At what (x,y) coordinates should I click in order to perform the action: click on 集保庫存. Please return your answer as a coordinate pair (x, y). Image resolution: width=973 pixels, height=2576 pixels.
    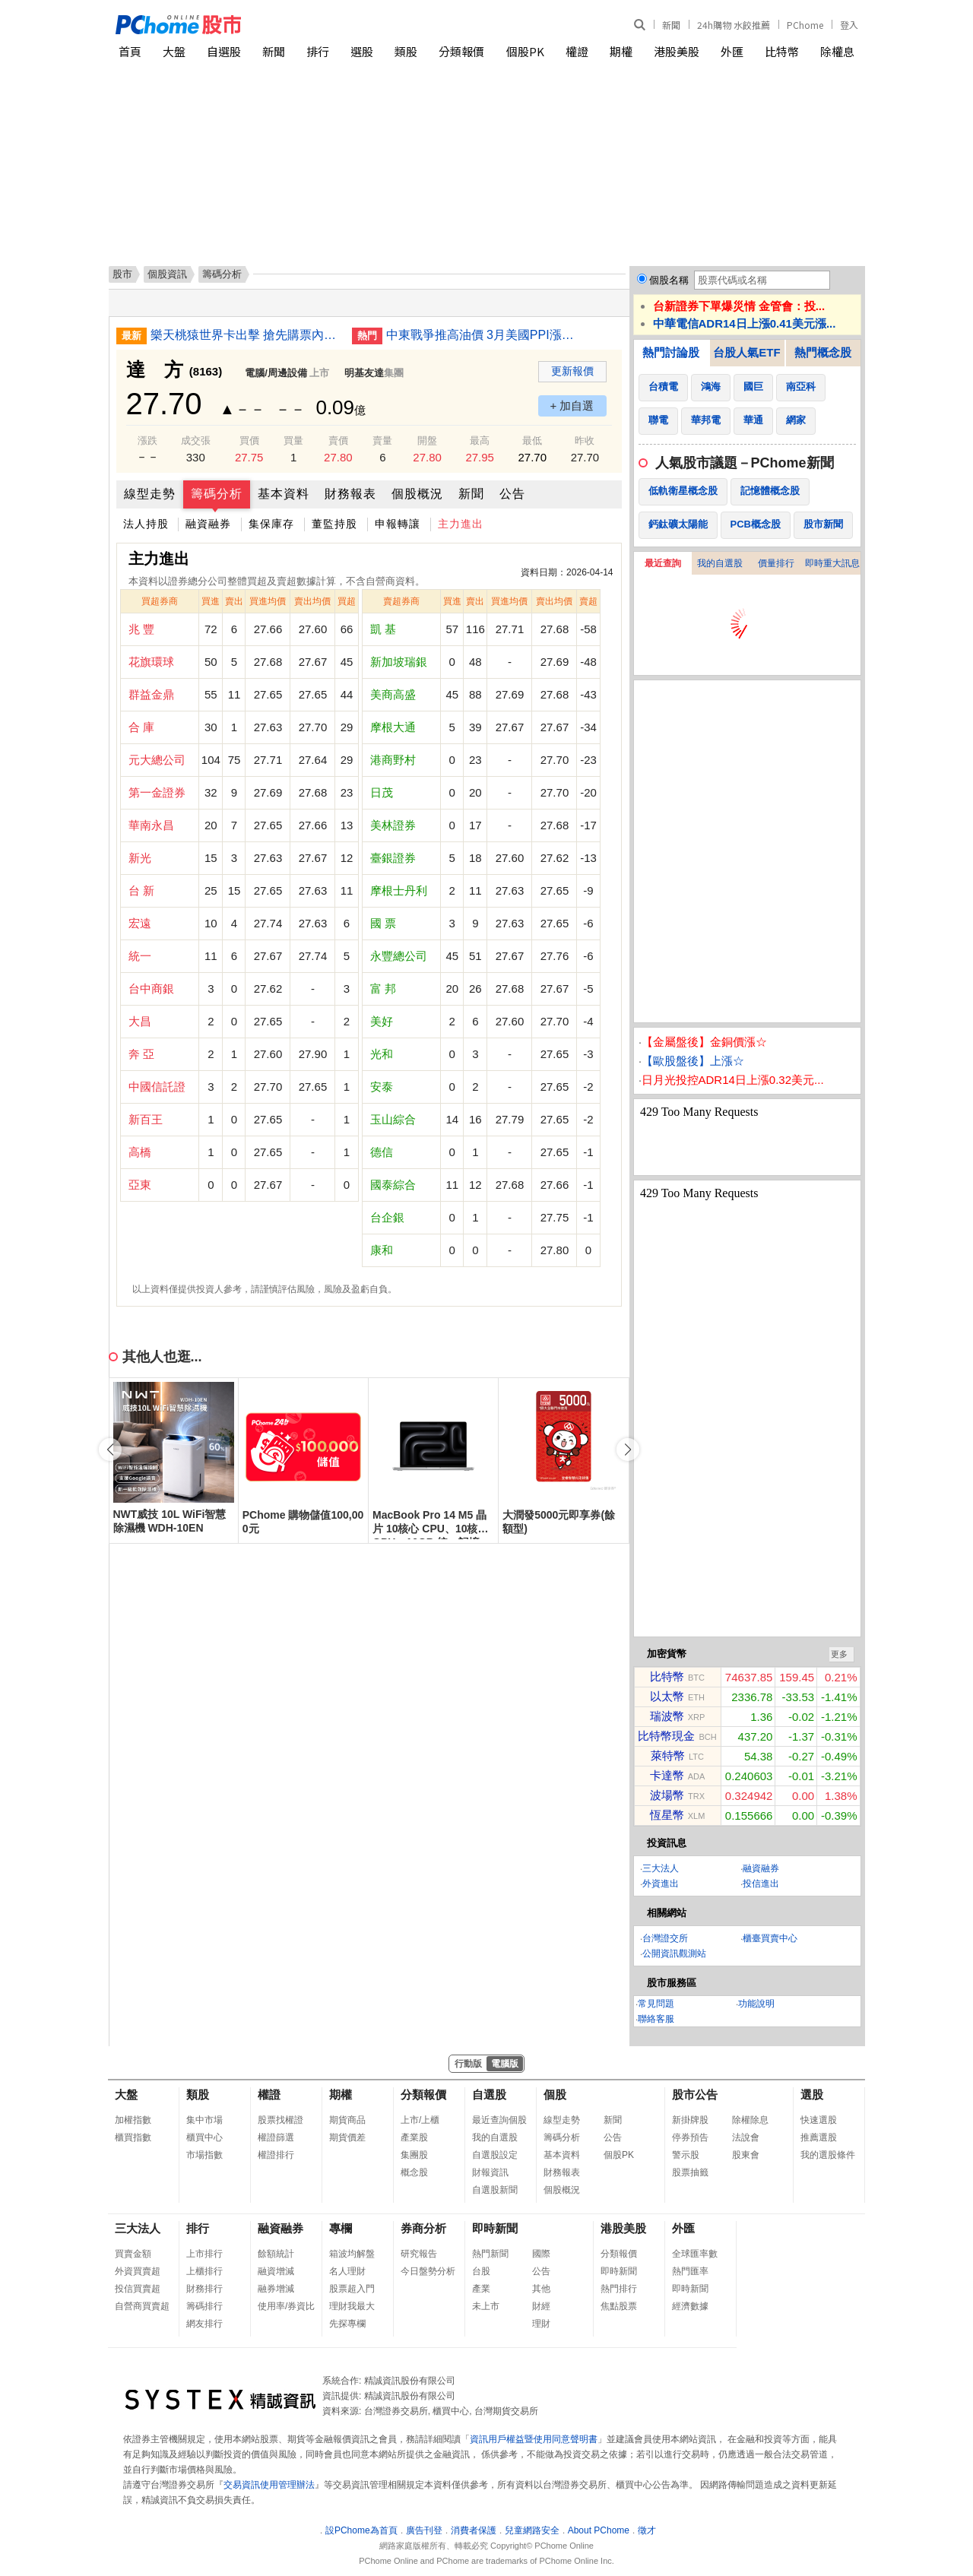
    Looking at the image, I should click on (271, 524).